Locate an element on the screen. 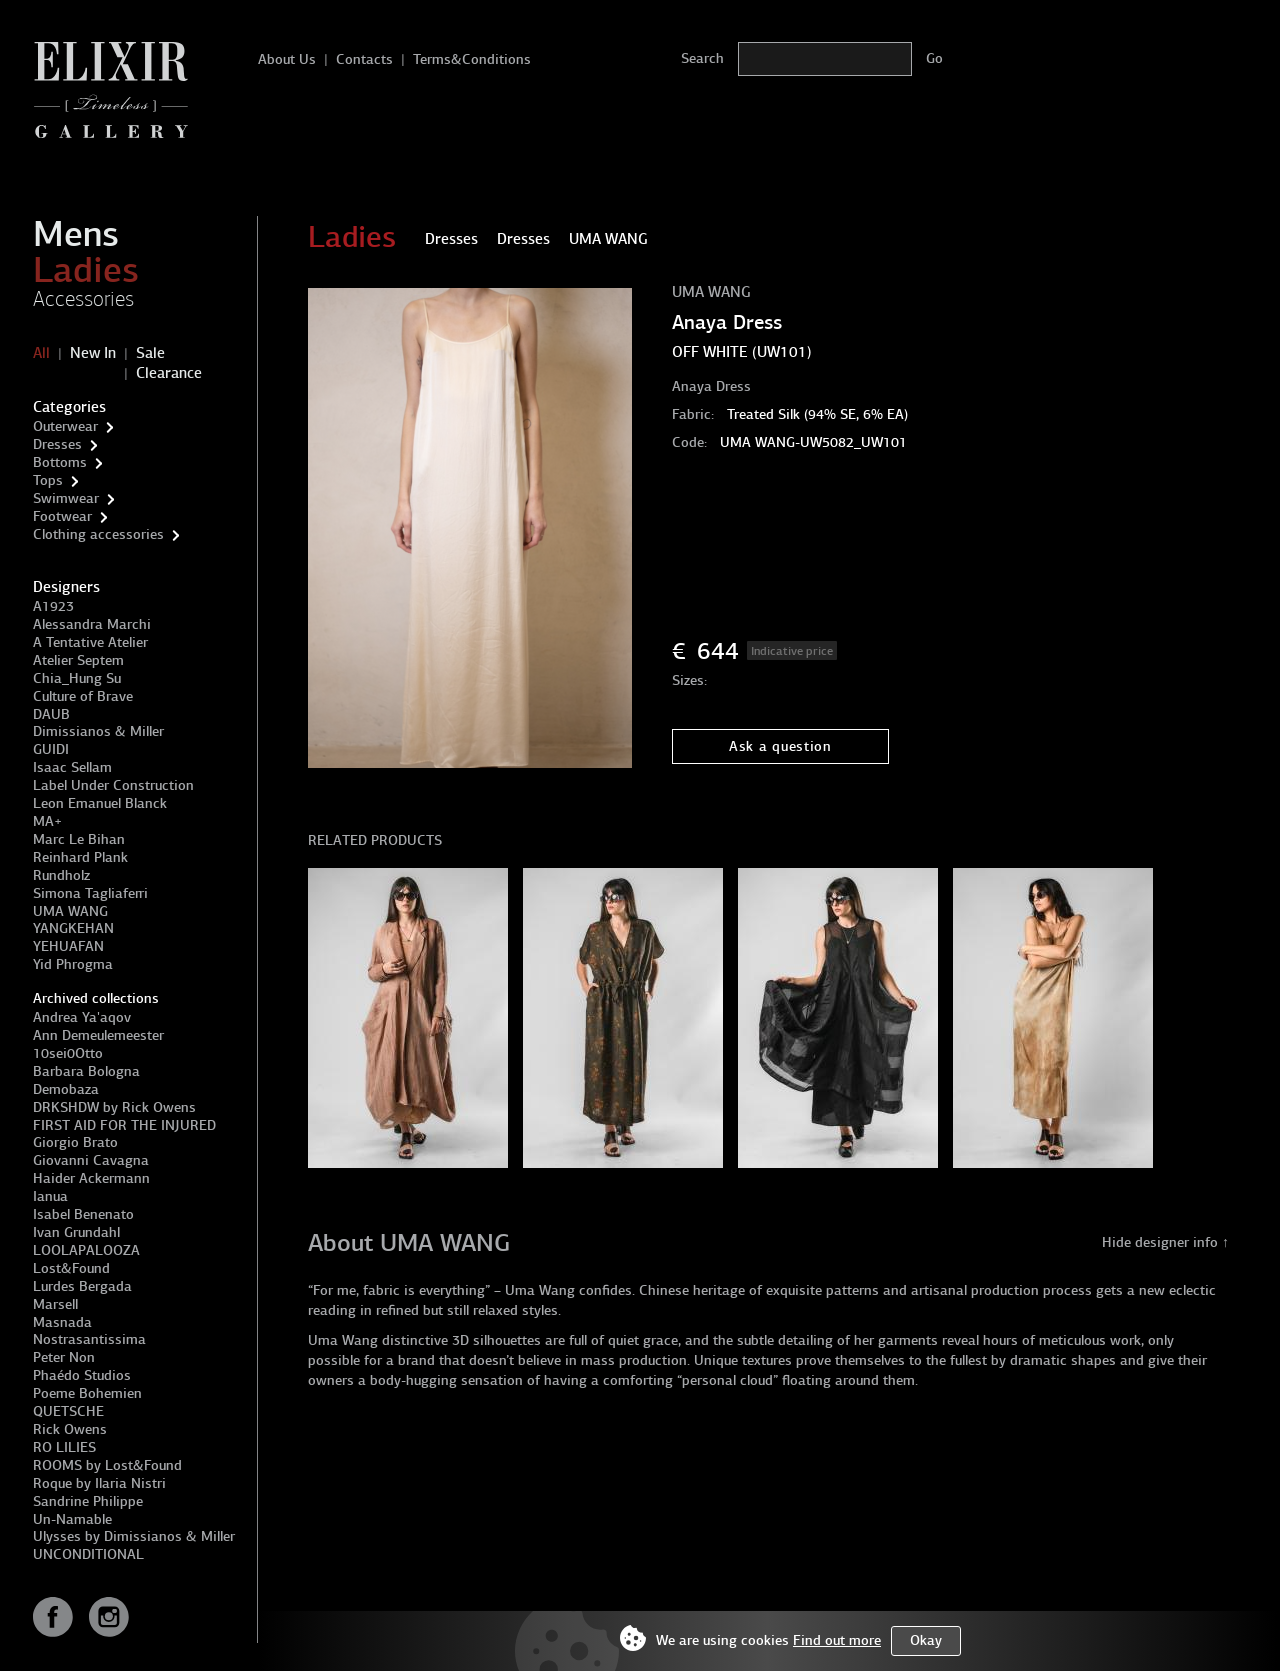 The height and width of the screenshot is (1671, 1280). Isaac Sellam is located at coordinates (72, 767).